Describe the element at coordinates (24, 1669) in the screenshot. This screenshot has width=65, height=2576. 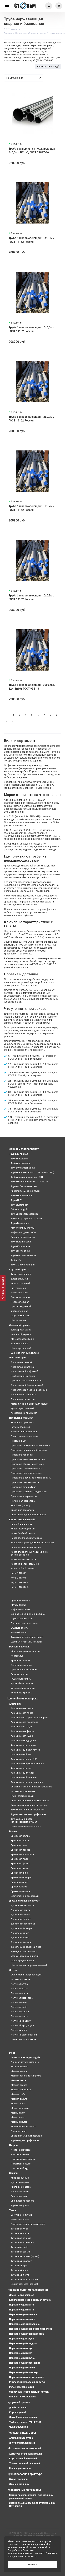
I see `Промышленные рельсы` at that location.